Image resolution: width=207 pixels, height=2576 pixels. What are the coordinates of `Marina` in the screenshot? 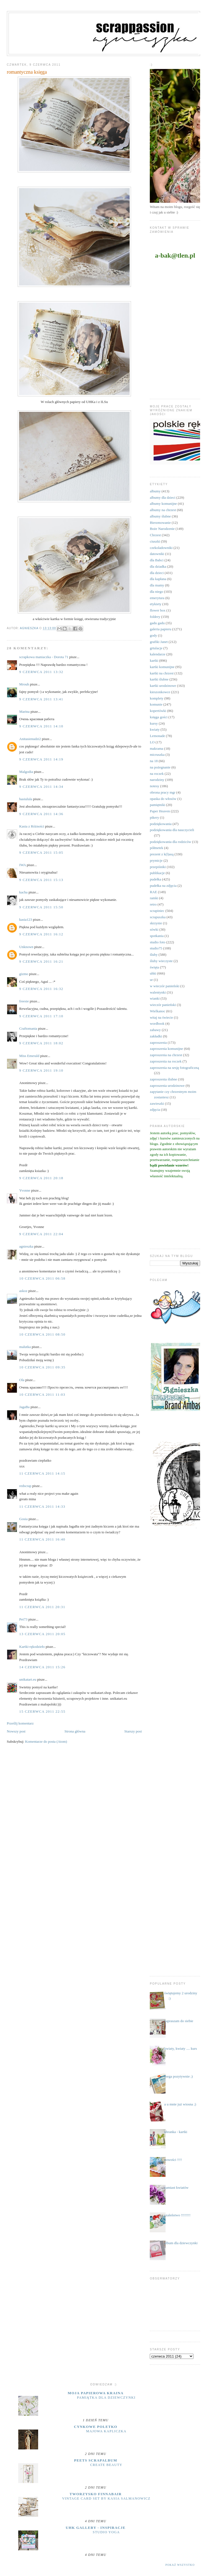 It's located at (24, 711).